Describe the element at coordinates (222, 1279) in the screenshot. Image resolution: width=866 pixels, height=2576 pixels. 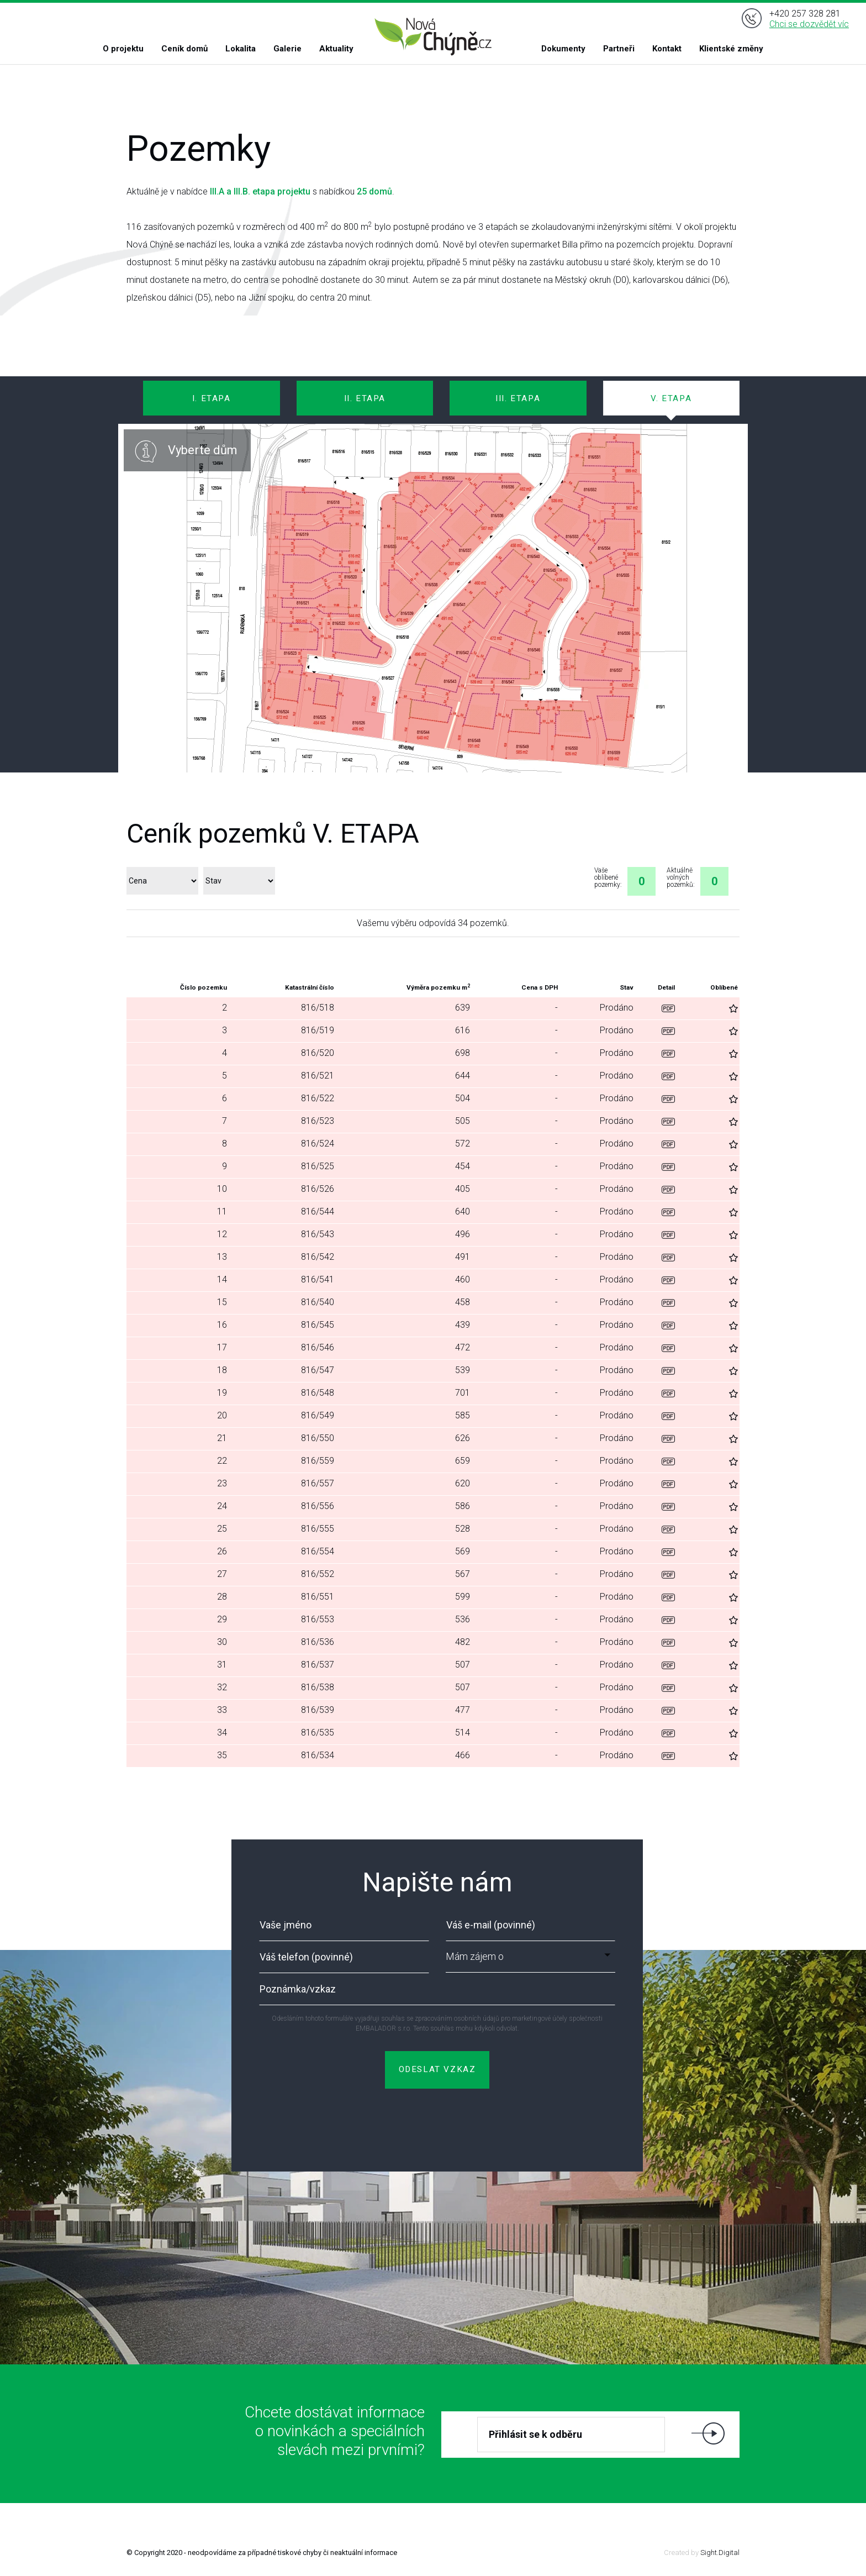
I see `14` at that location.